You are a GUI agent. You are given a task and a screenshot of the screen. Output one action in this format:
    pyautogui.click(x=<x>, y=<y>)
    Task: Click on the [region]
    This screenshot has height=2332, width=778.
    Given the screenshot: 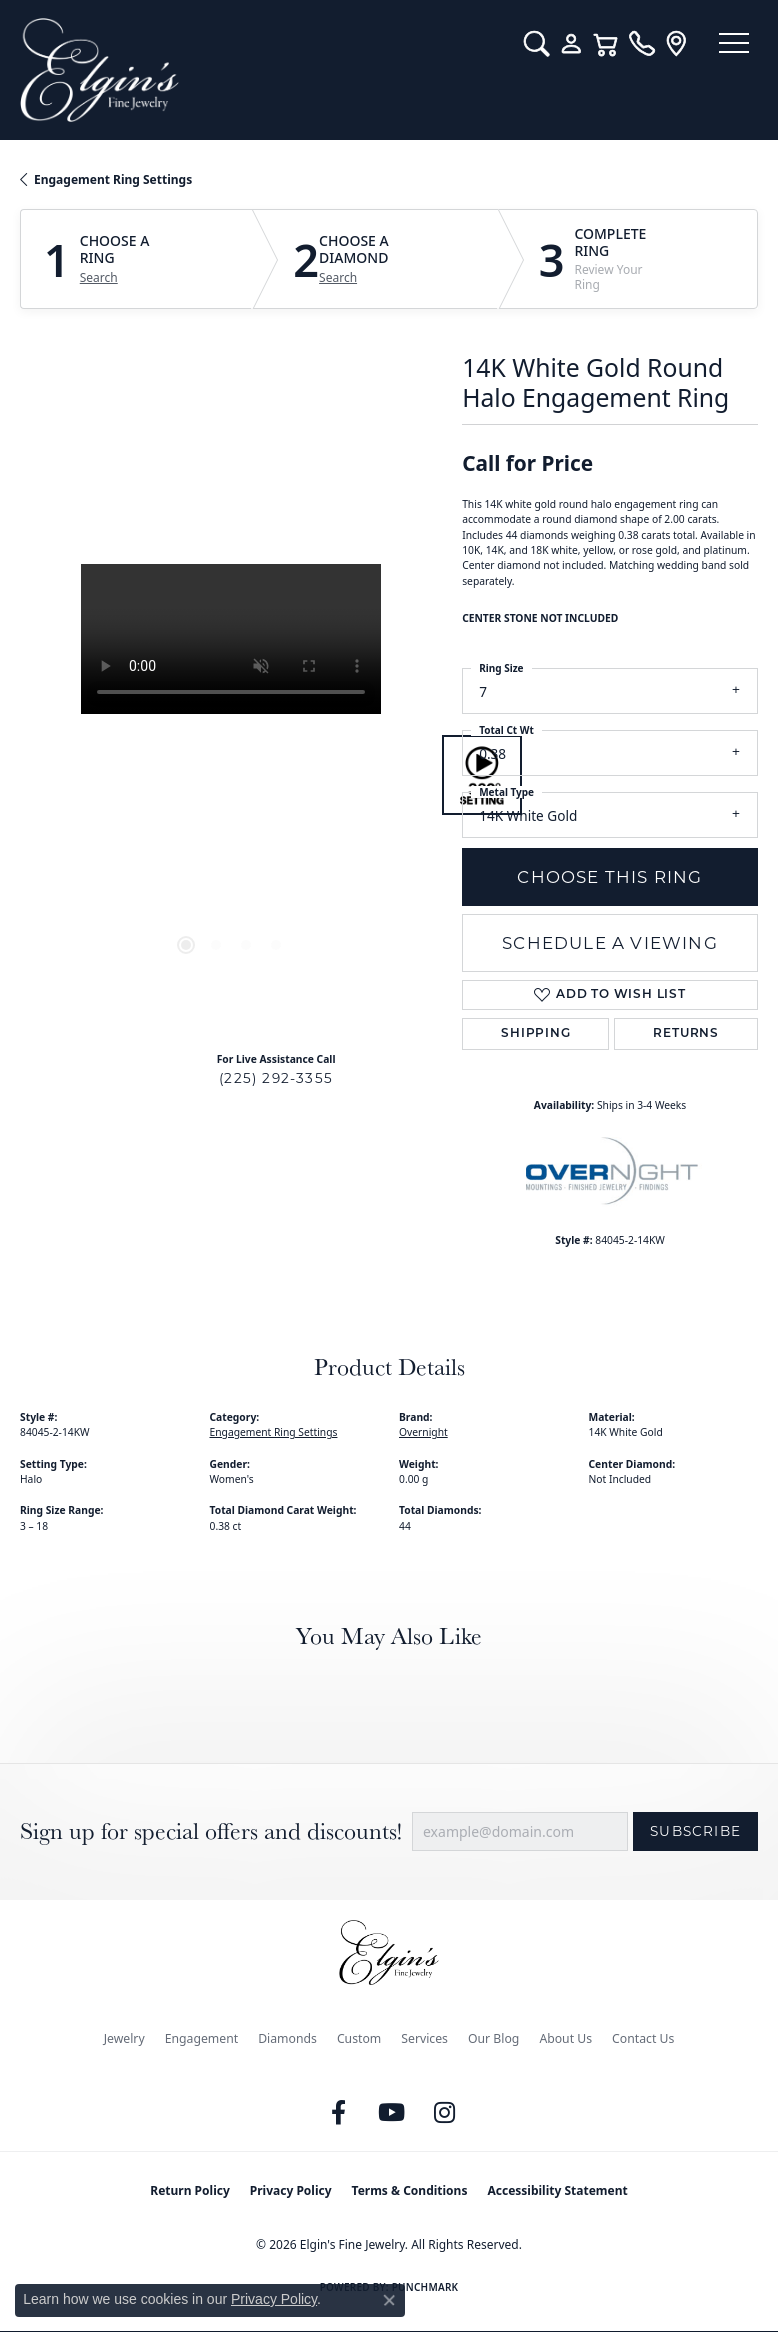 What is the action you would take?
    pyautogui.click(x=231, y=775)
    